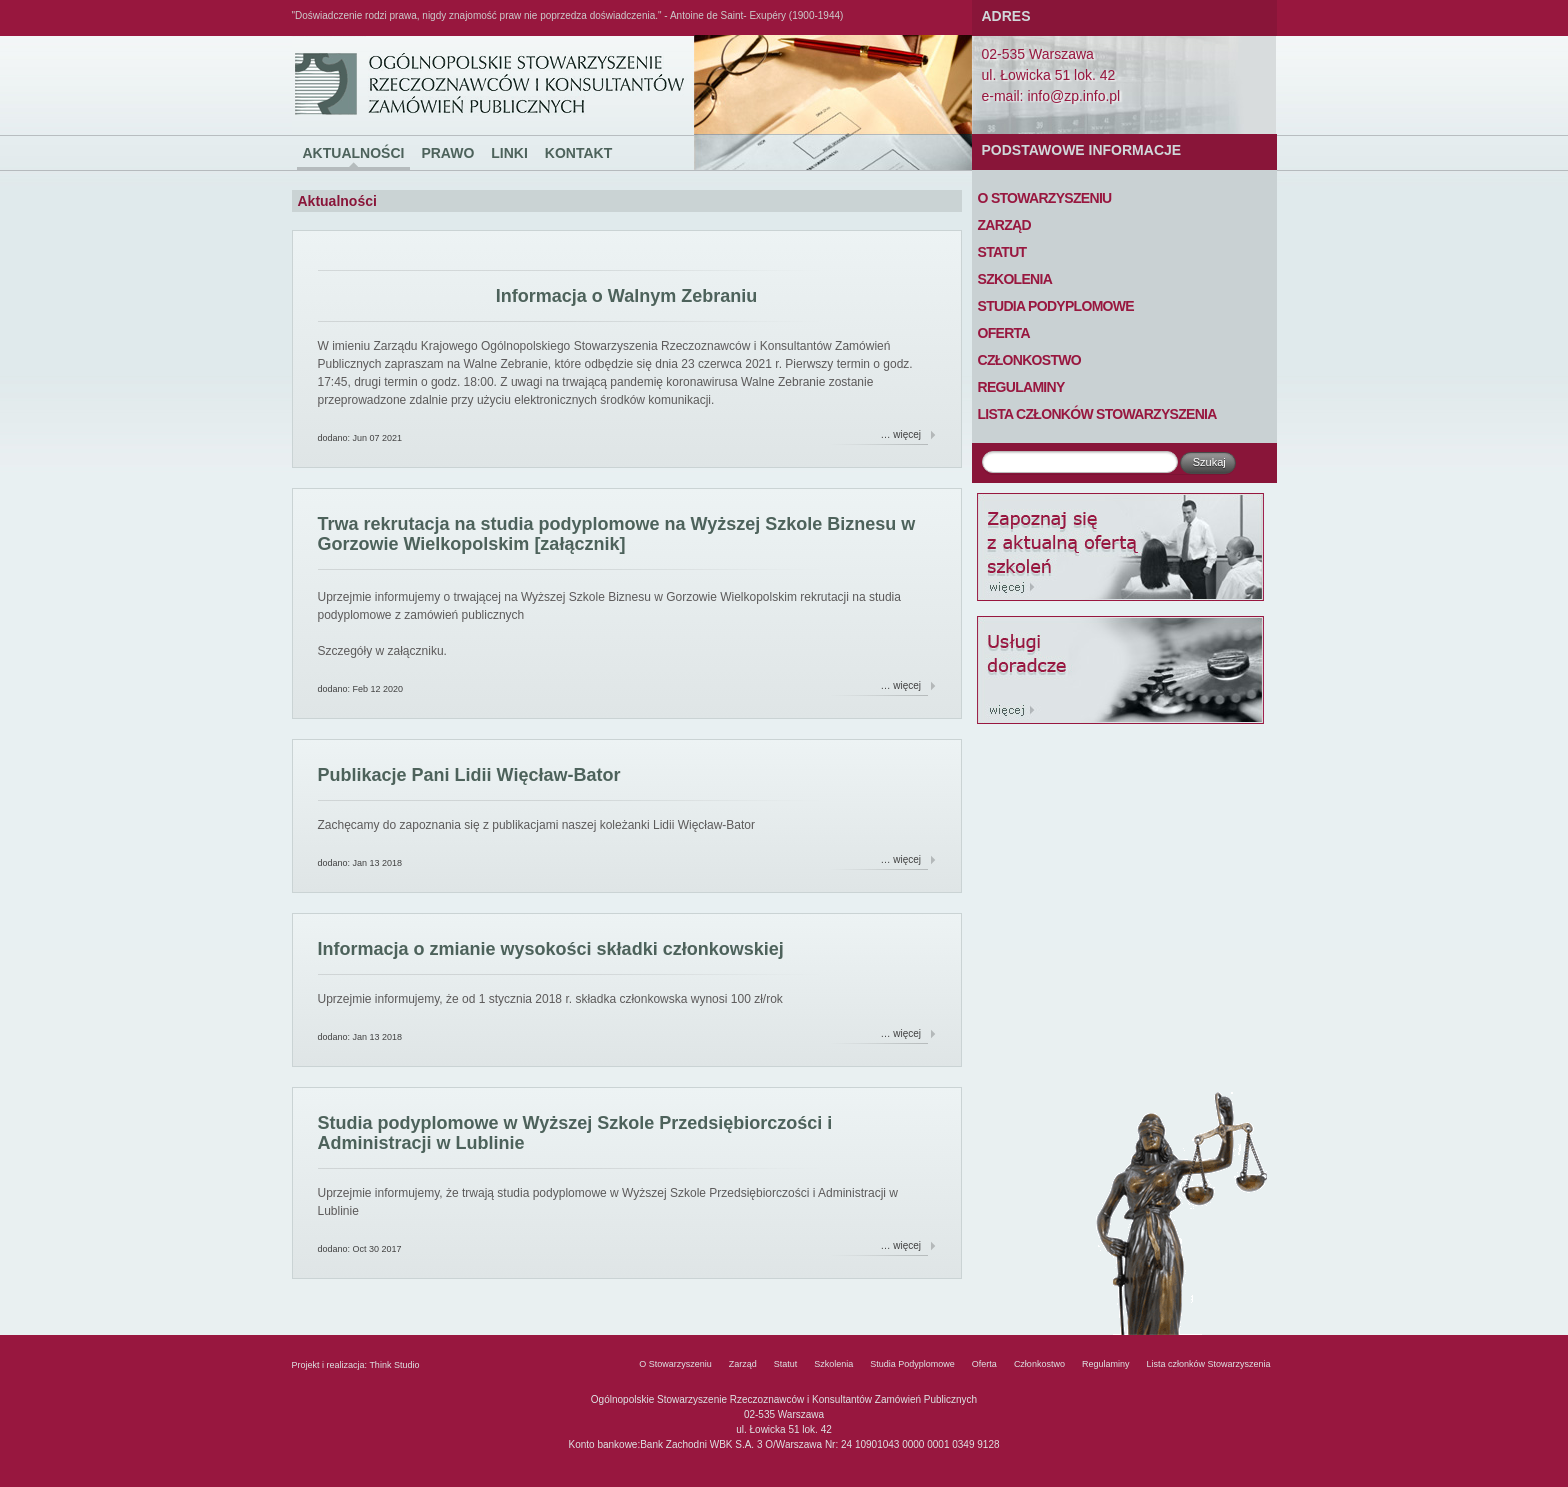  I want to click on Oferta, so click(1004, 333).